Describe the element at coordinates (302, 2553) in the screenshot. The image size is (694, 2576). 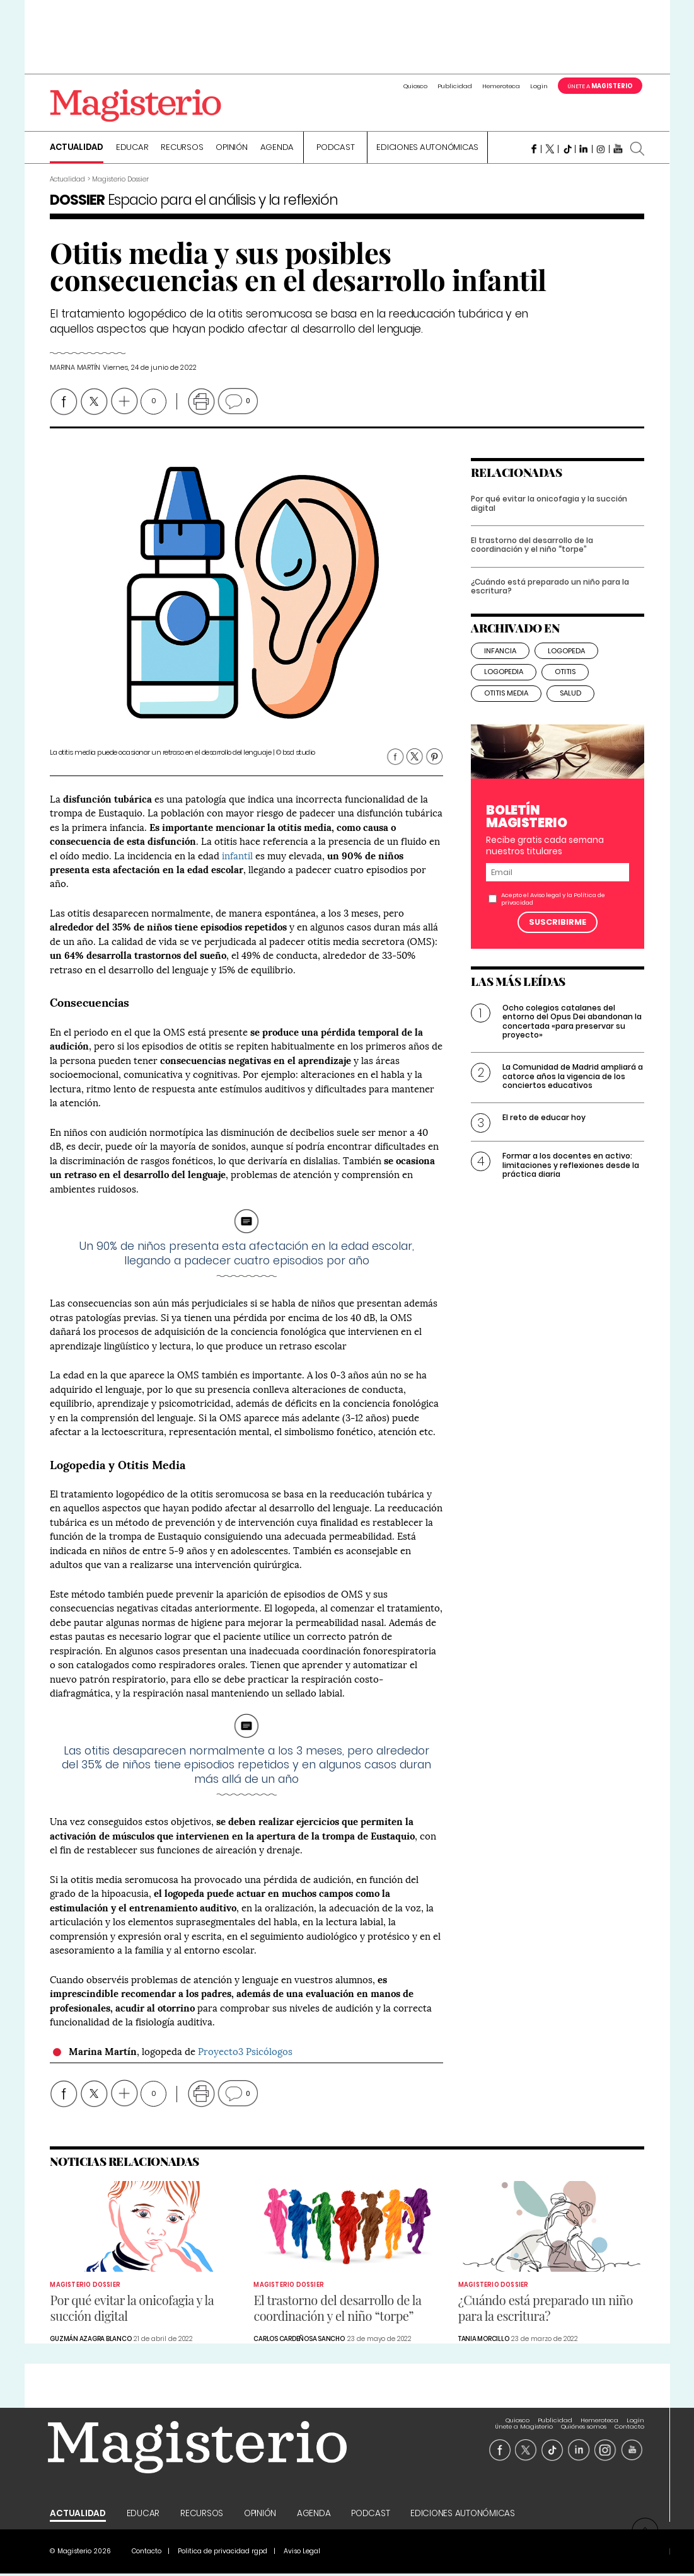
I see `Aviso Legal` at that location.